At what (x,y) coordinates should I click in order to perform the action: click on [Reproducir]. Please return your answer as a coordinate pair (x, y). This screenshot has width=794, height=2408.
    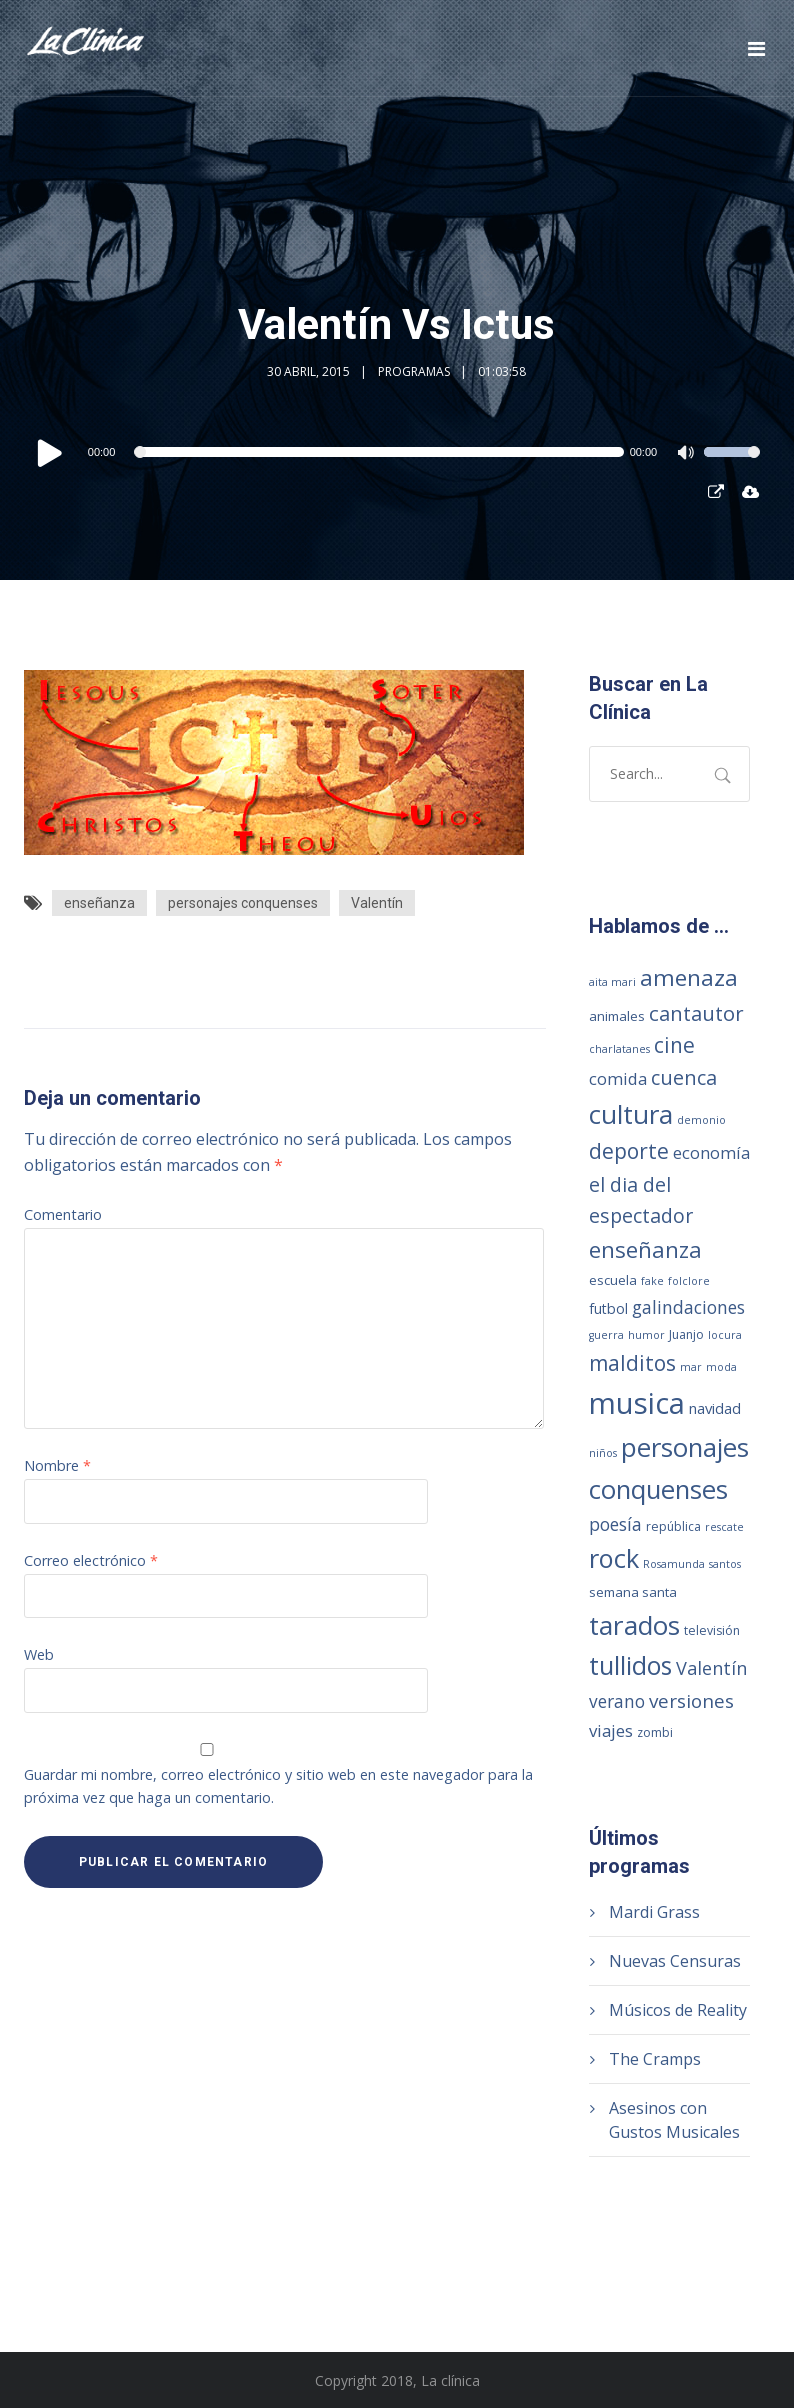
    Looking at the image, I should click on (50, 452).